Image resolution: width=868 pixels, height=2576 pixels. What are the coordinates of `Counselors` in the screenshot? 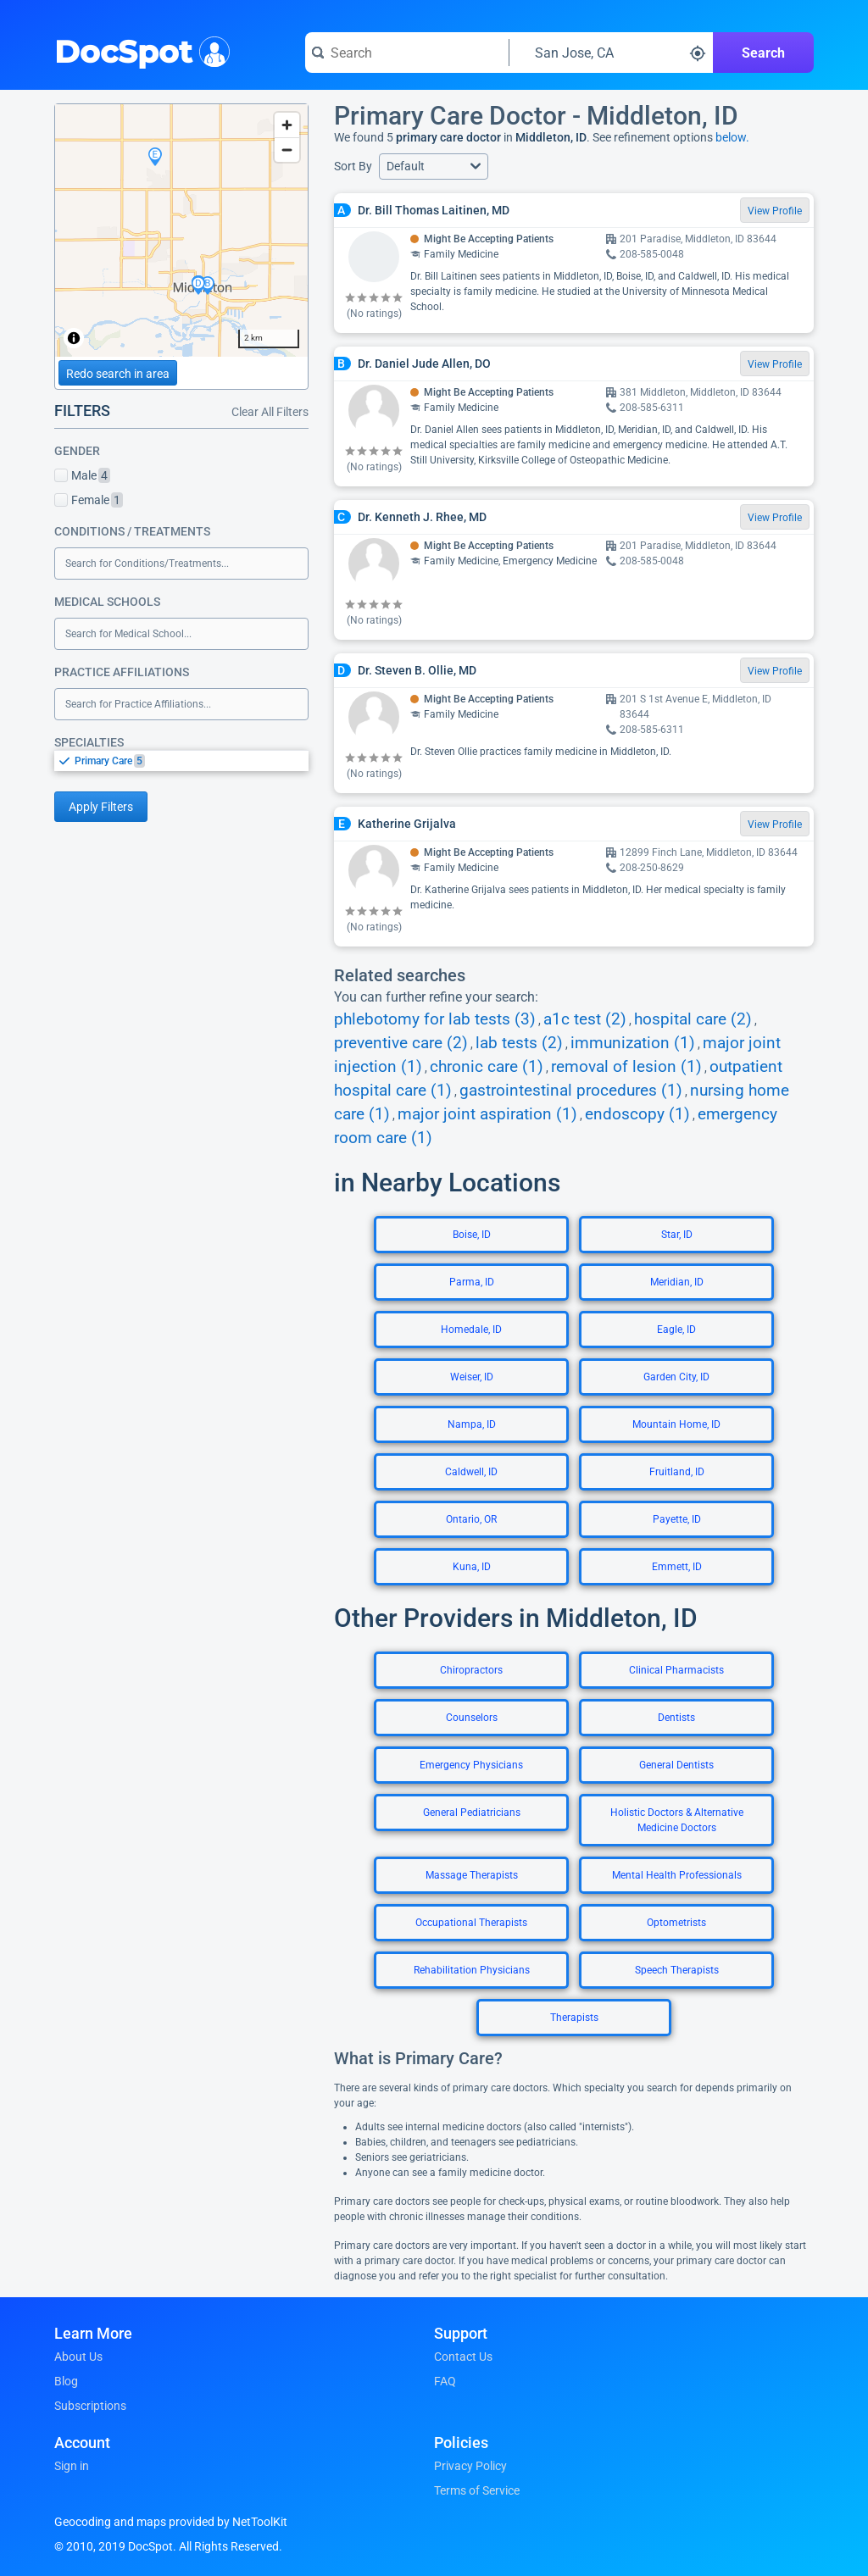 It's located at (472, 1718).